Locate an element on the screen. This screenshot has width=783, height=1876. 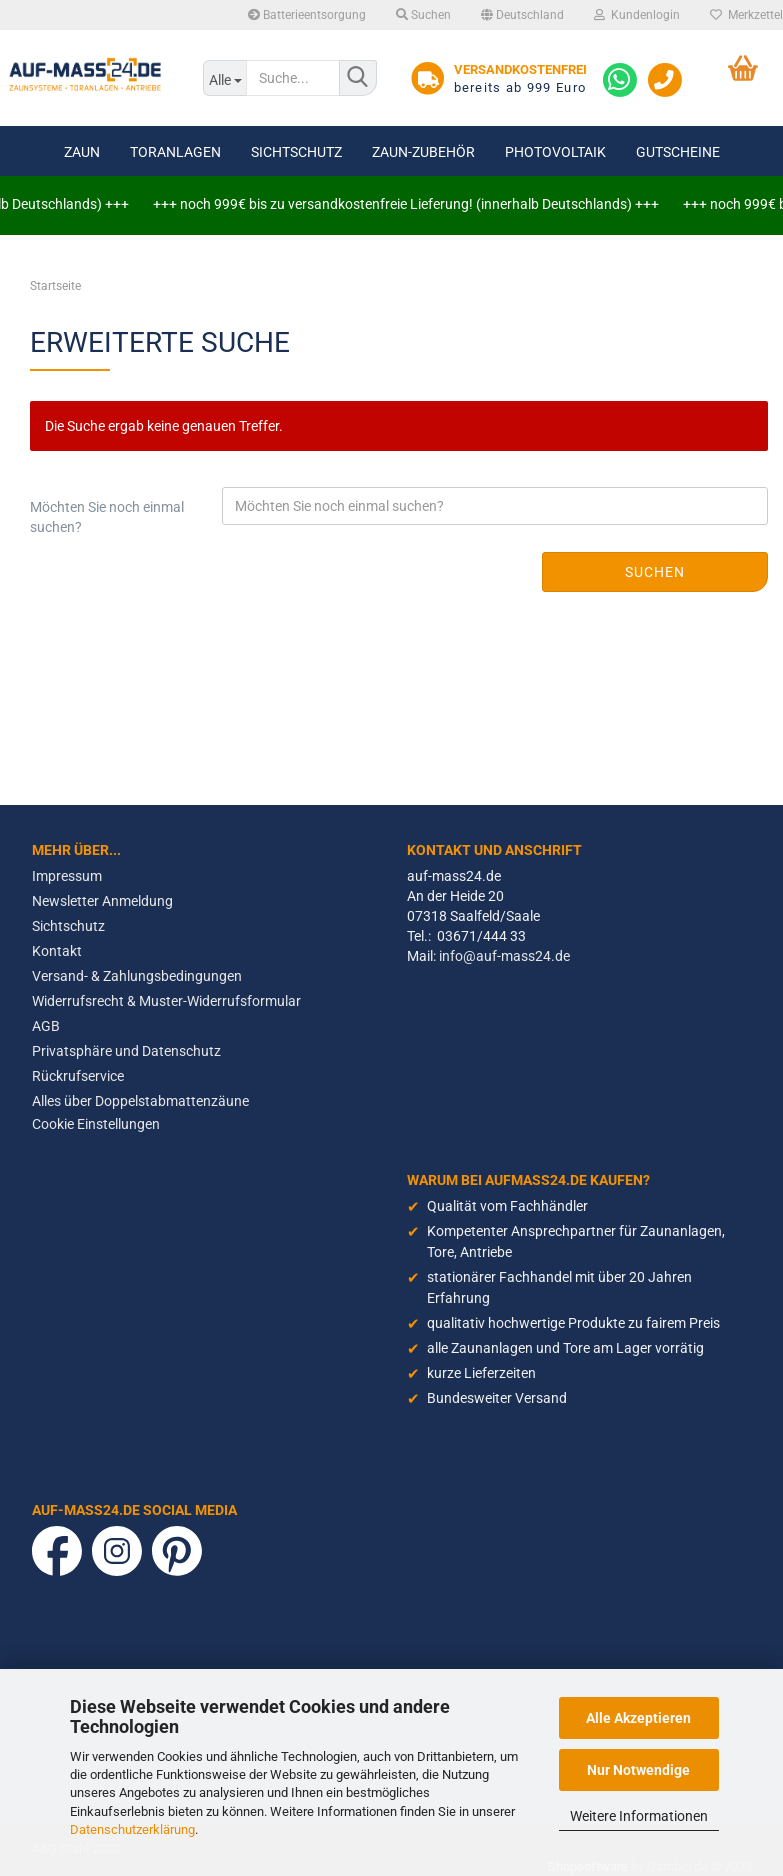
info@auf-mass24.de is located at coordinates (504, 956).